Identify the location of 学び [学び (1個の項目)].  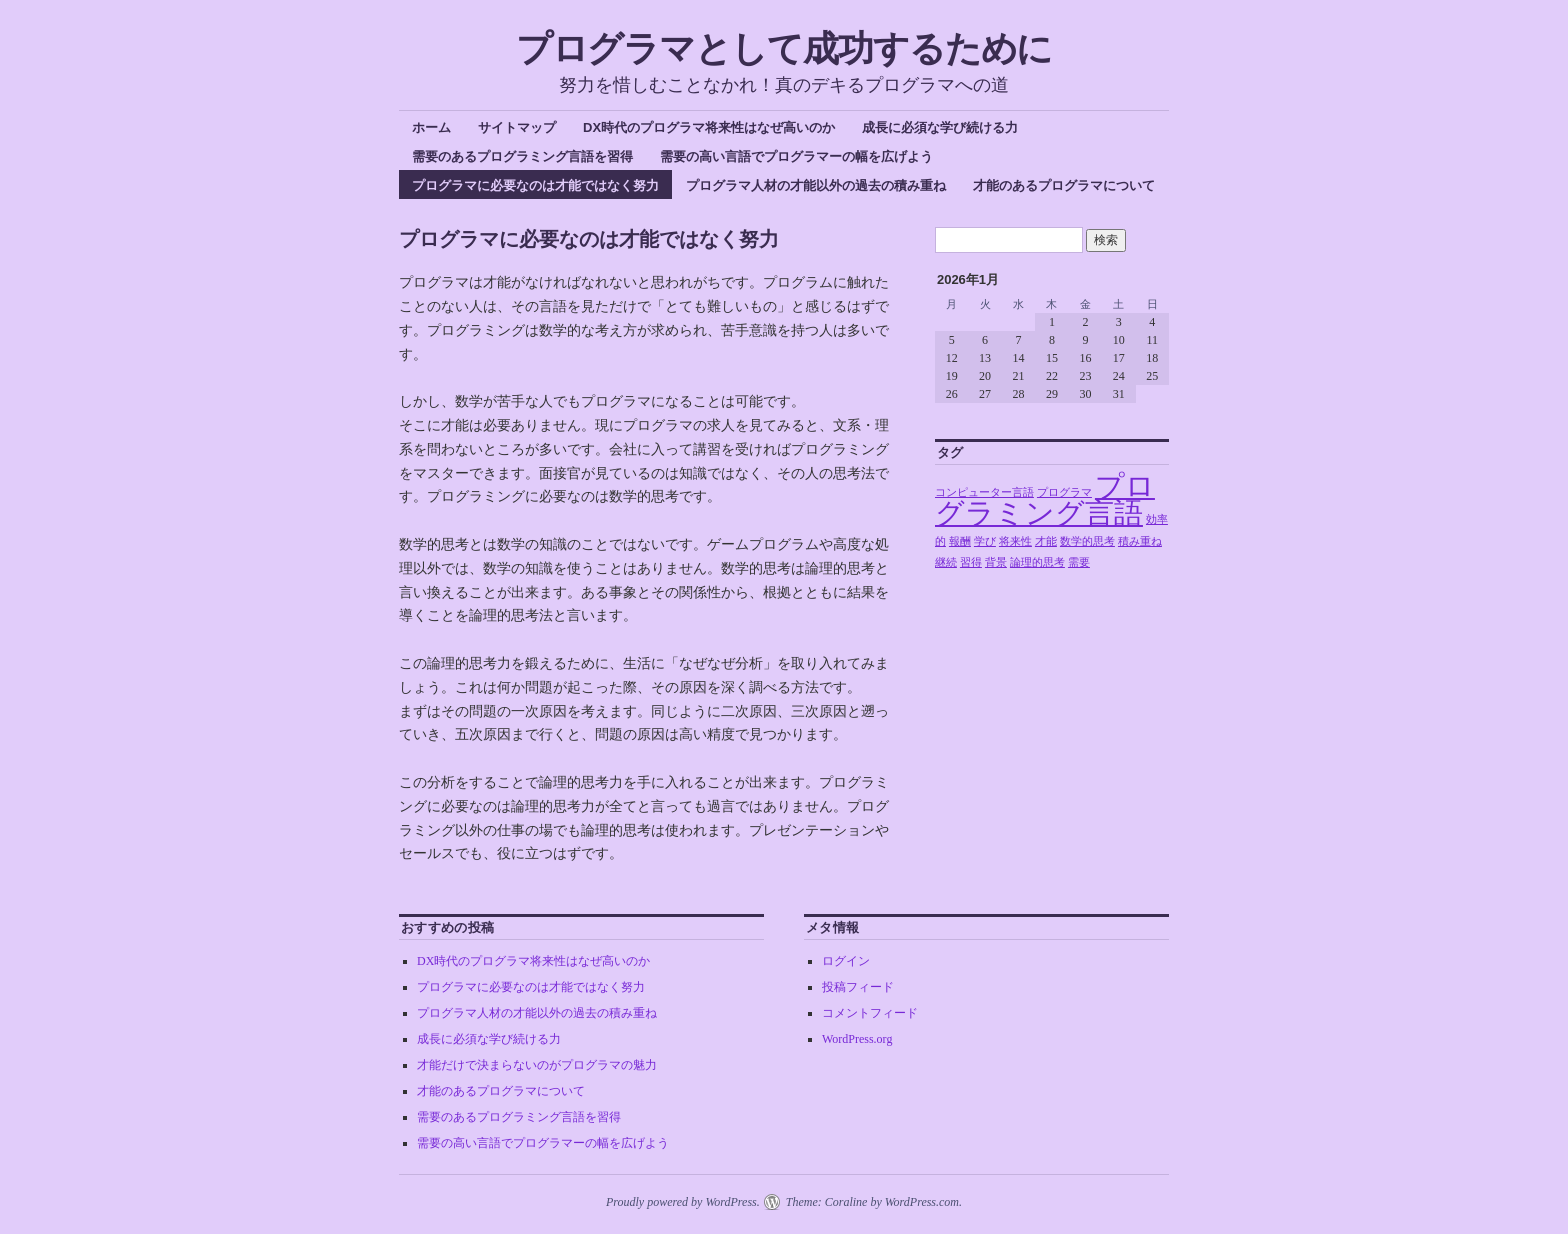
(985, 541).